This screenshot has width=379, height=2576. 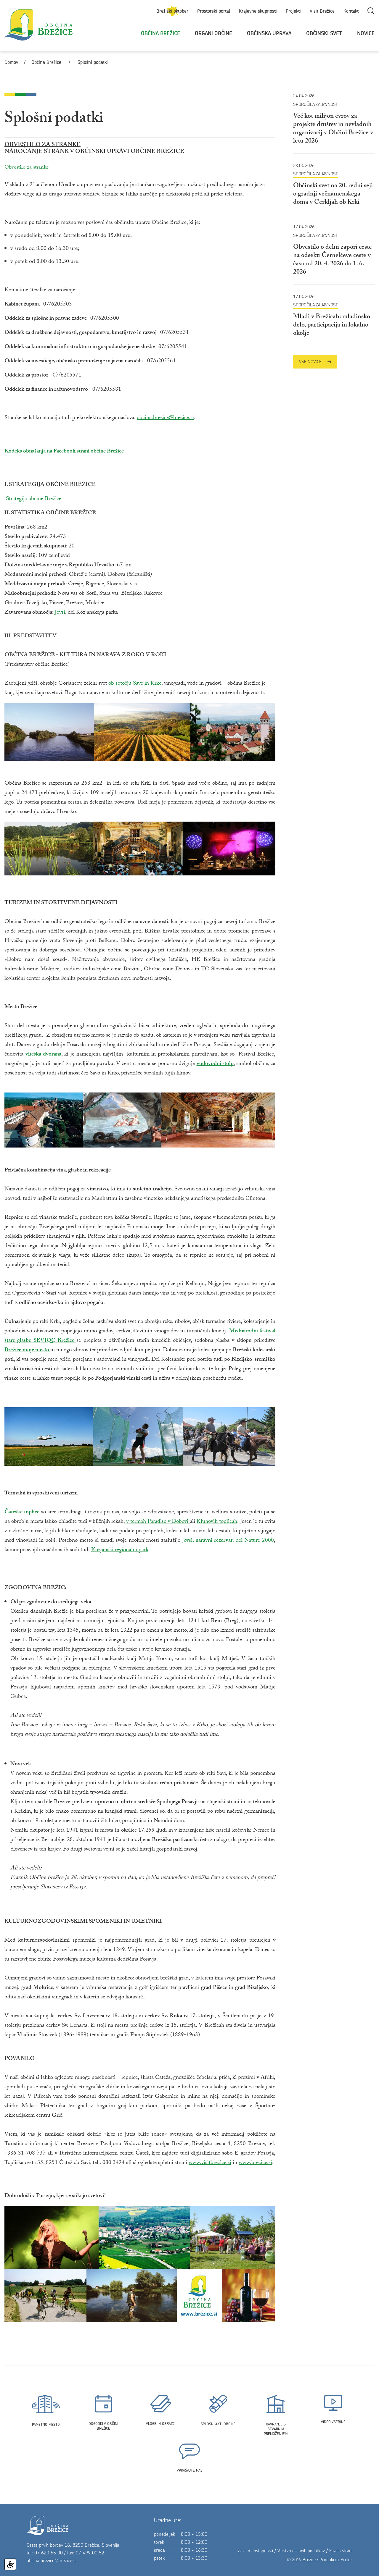 I want to click on www.visitbrezice.si, so click(x=210, y=2163).